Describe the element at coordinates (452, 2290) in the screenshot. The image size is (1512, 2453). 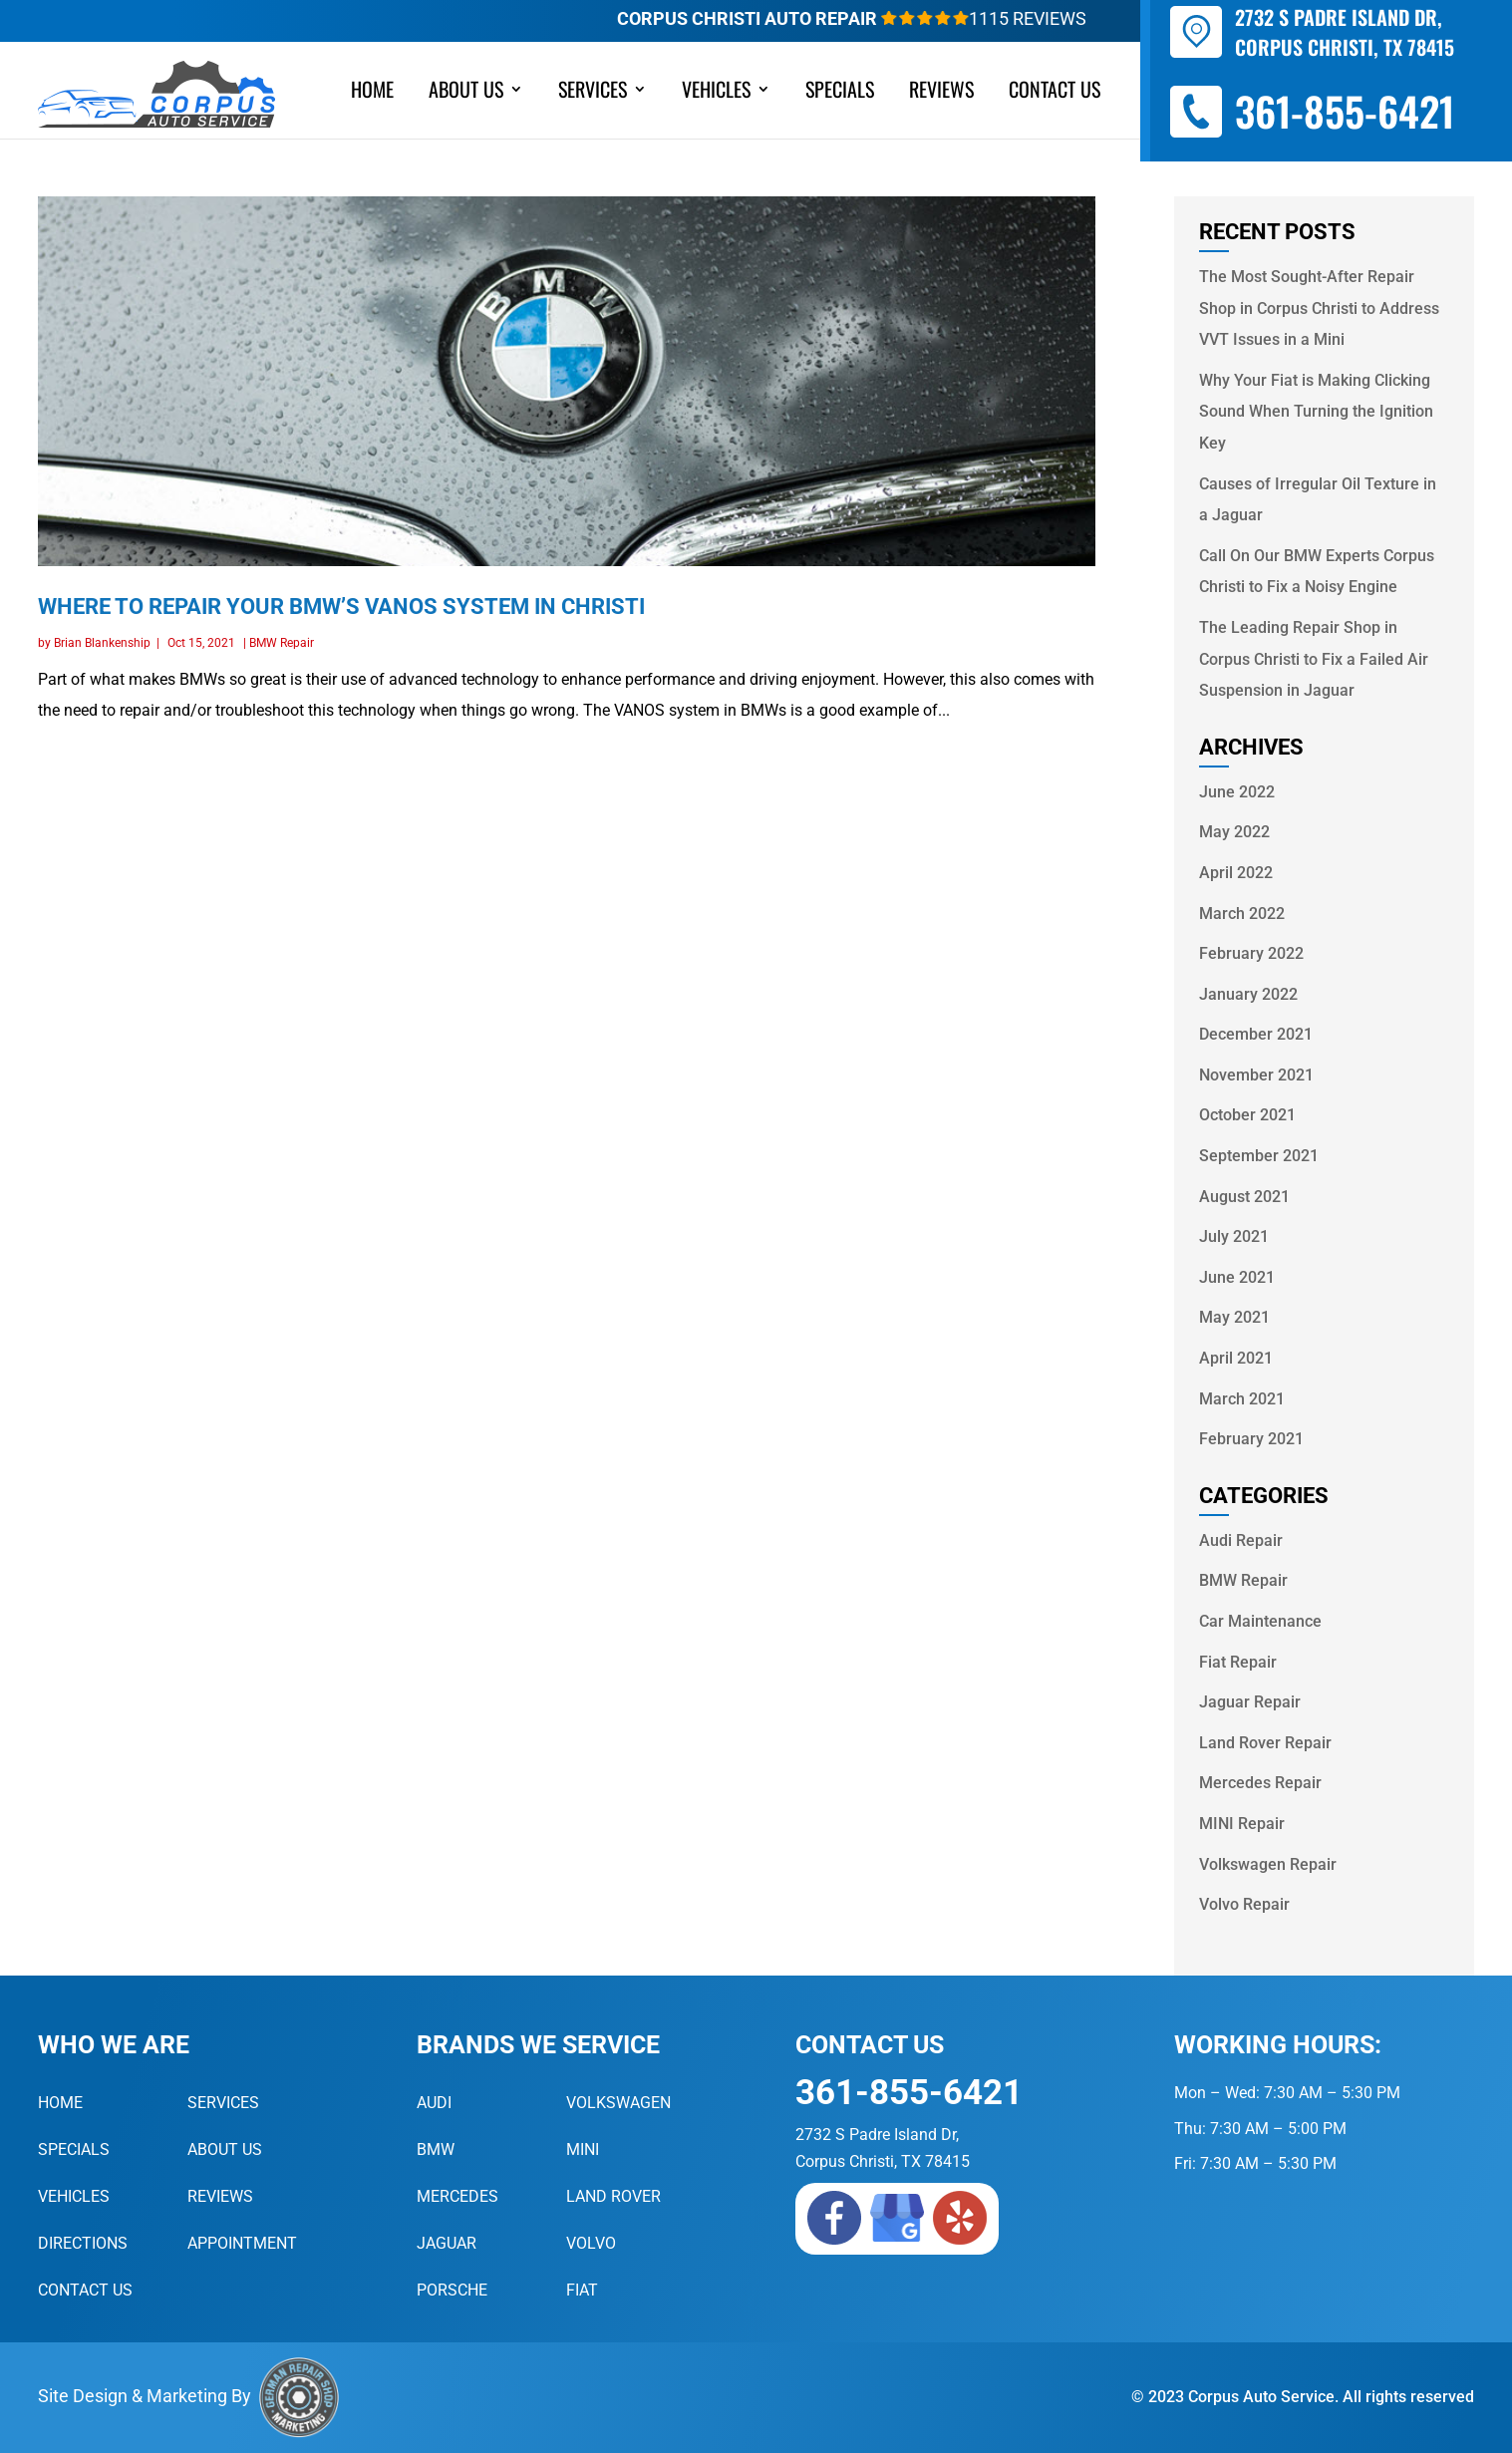
I see `Porsche` at that location.